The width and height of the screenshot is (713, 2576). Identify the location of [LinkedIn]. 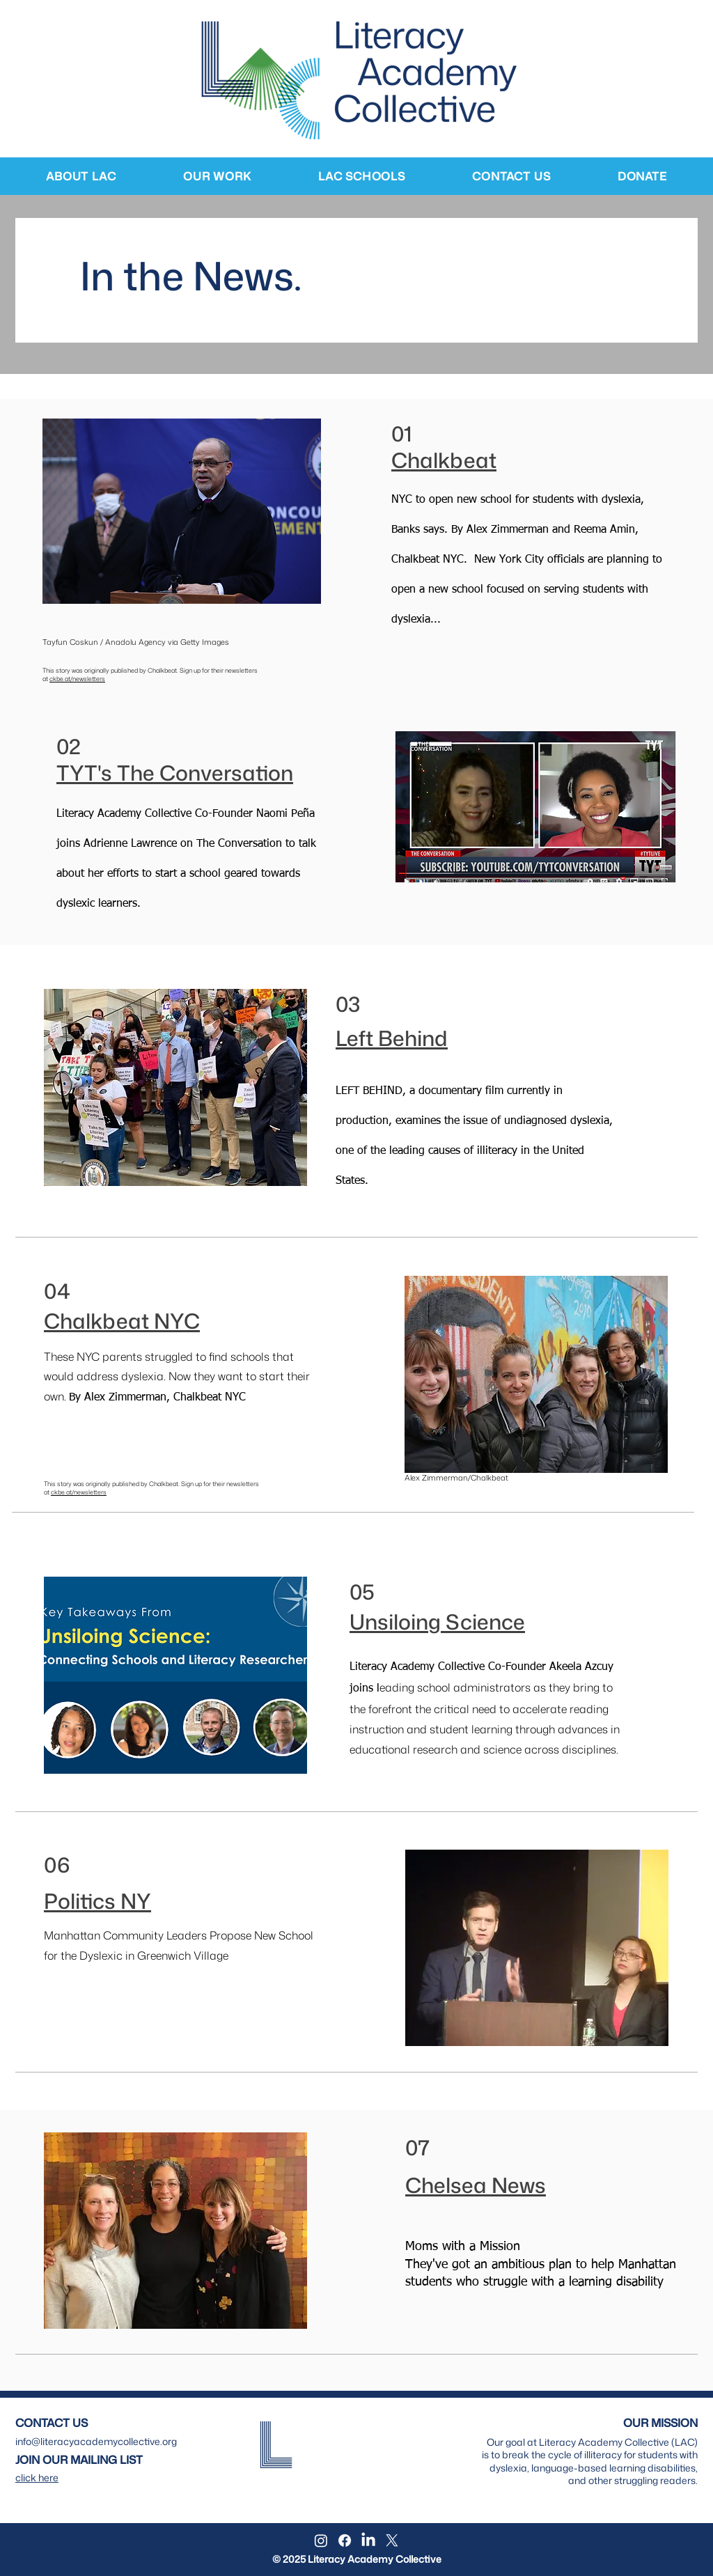
(368, 2540).